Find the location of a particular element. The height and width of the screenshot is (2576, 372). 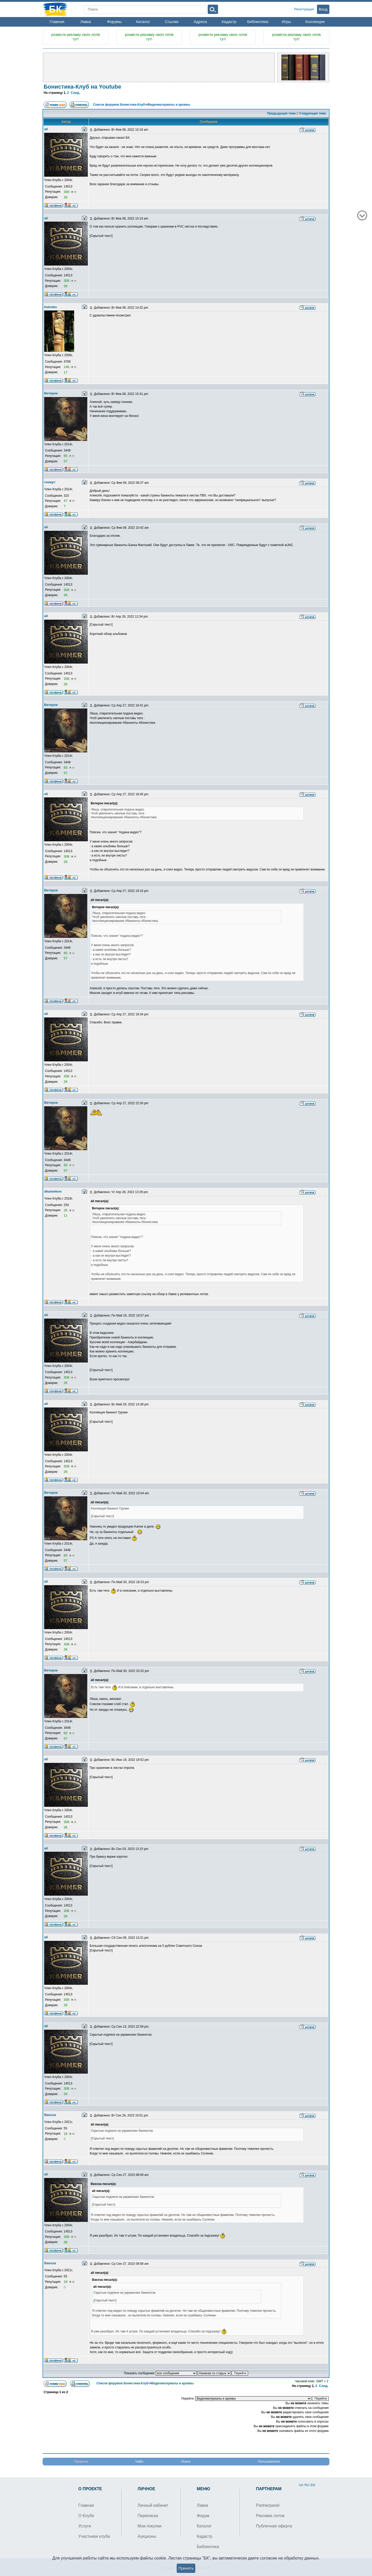

65 is located at coordinates (66, 456).